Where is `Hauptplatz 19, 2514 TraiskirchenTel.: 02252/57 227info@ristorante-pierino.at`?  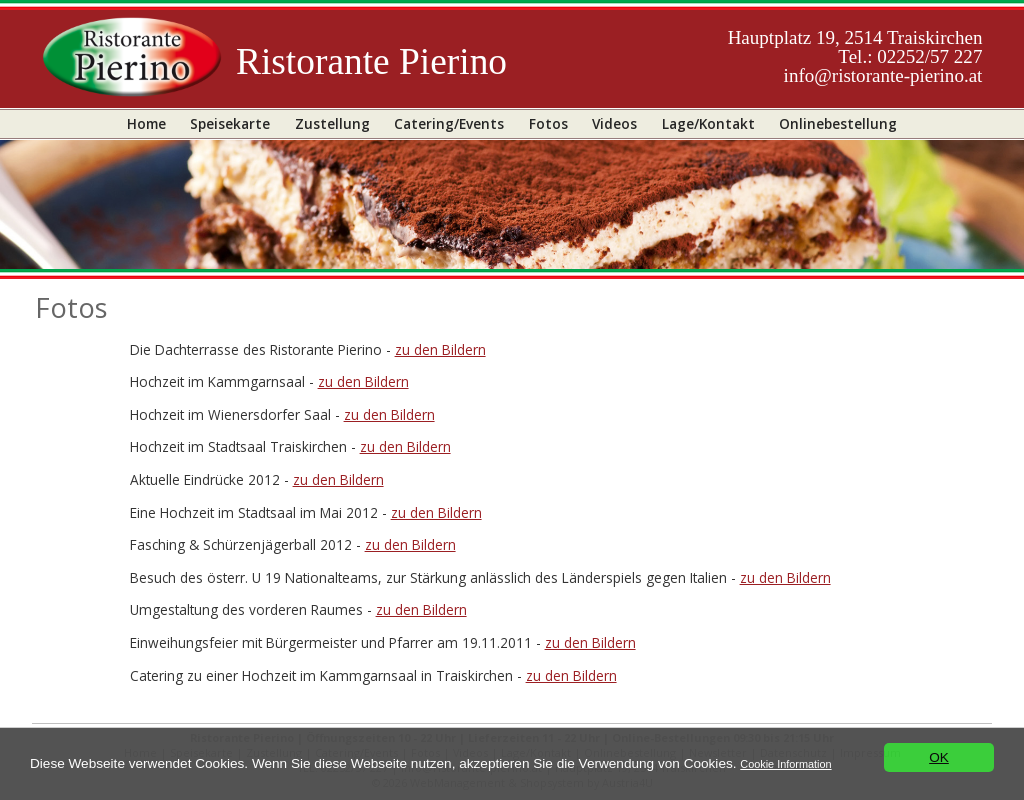 Hauptplatz 19, 2514 TraiskirchenTel.: 02252/57 227info@ristorante-pierino.at is located at coordinates (855, 56).